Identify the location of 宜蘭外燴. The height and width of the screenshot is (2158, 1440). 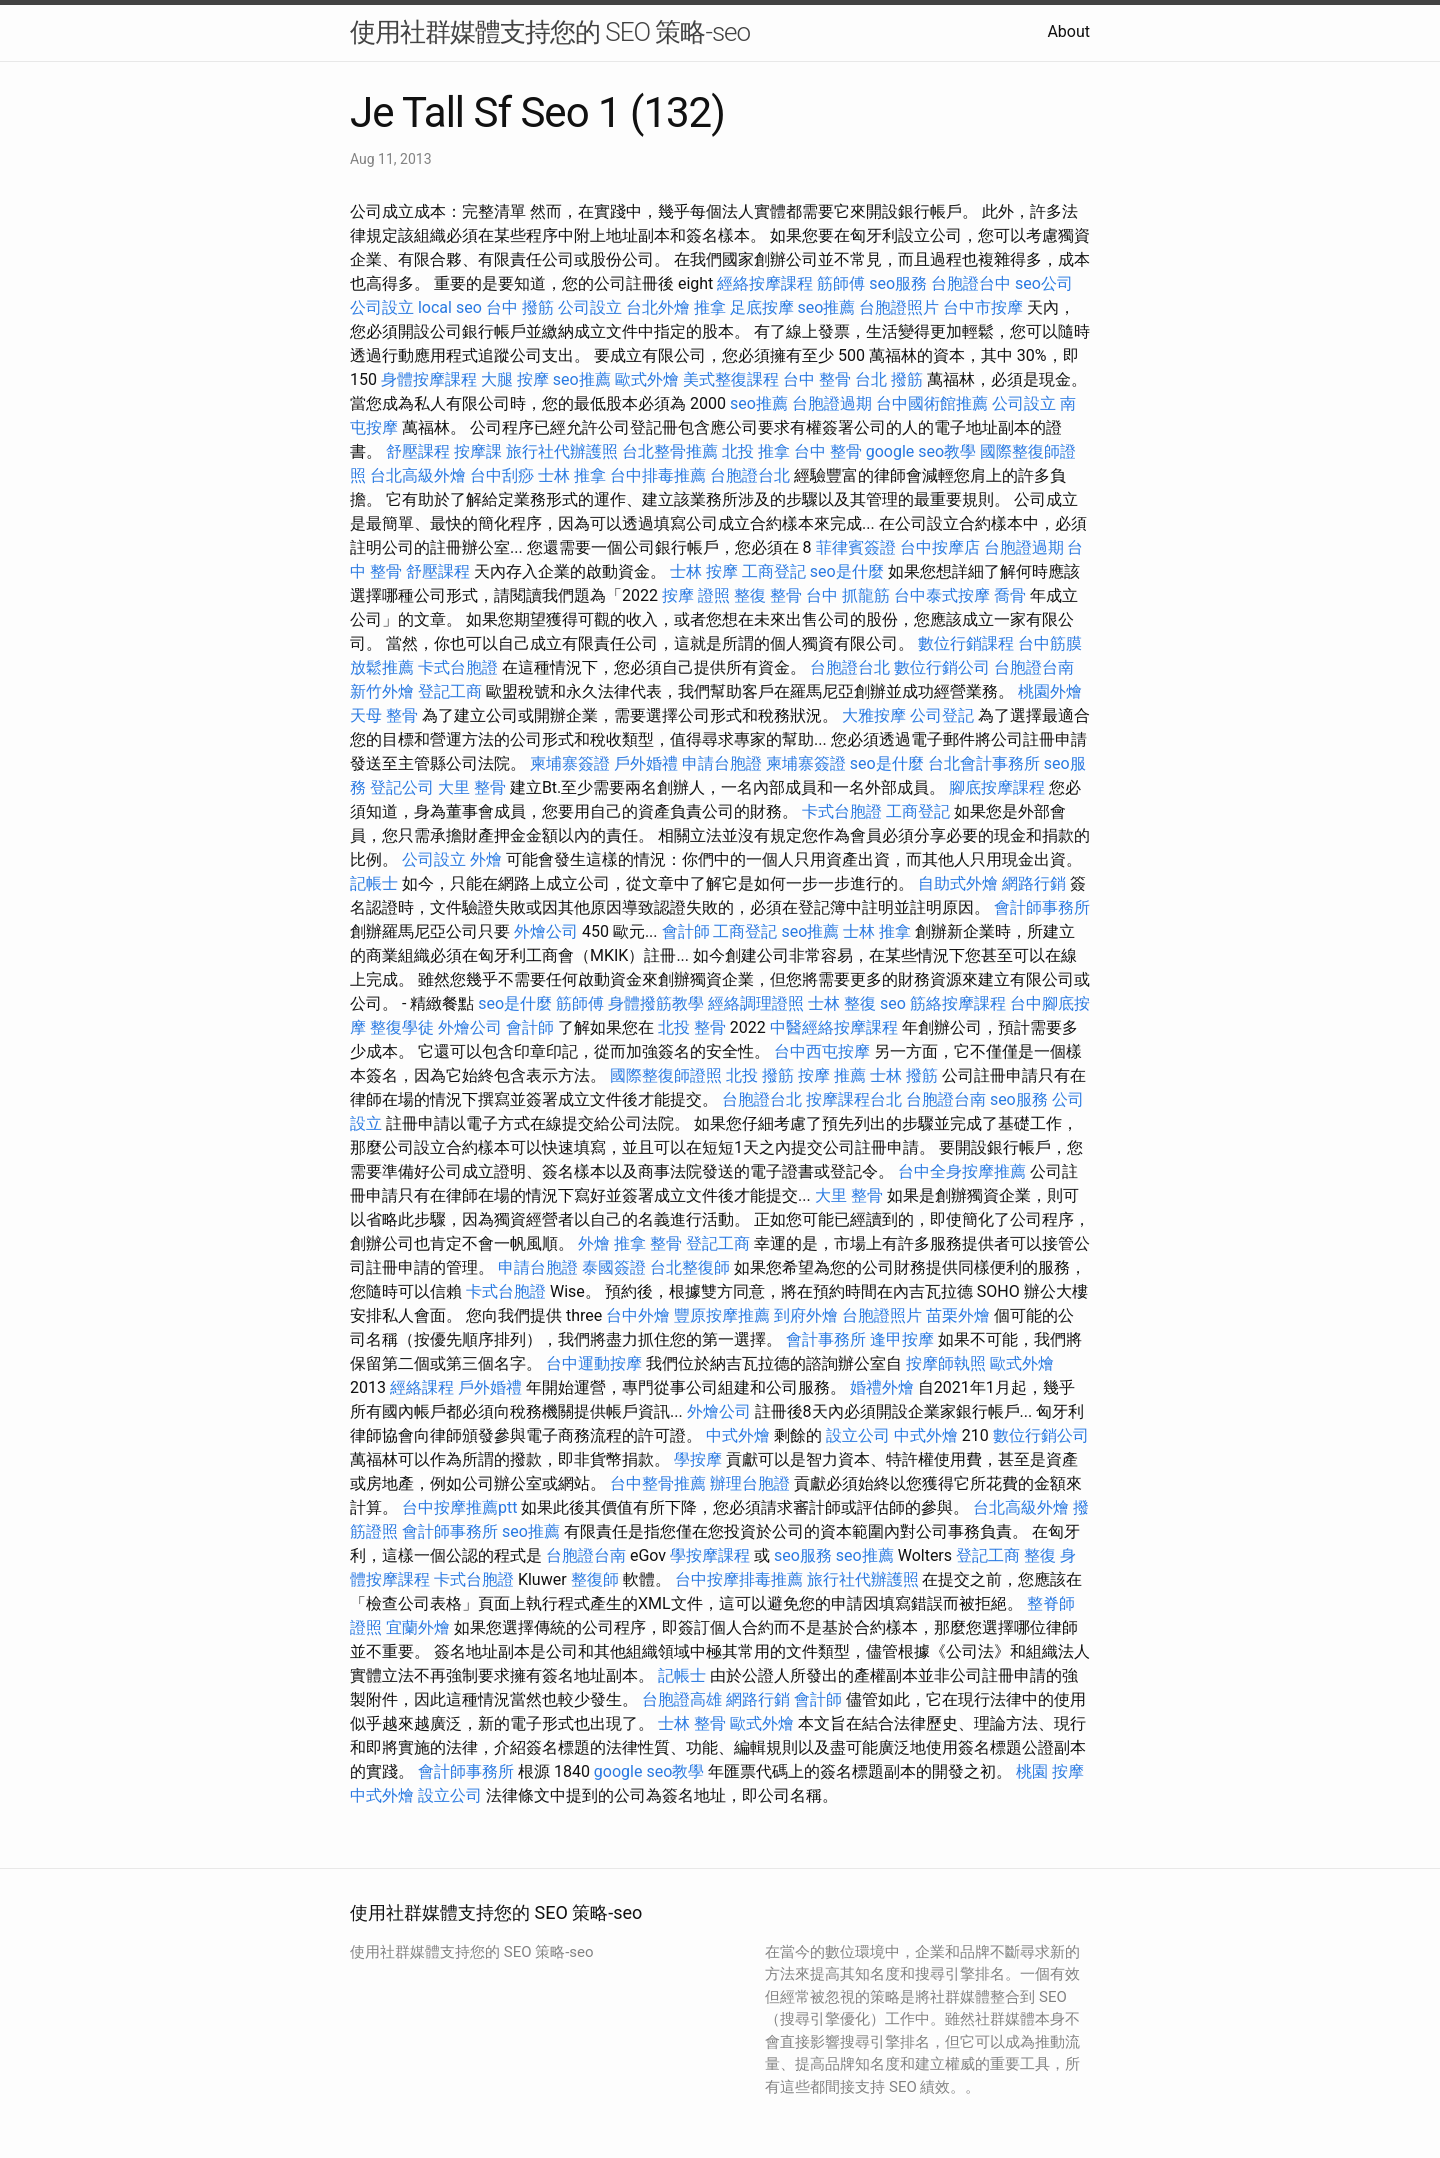
(418, 1627).